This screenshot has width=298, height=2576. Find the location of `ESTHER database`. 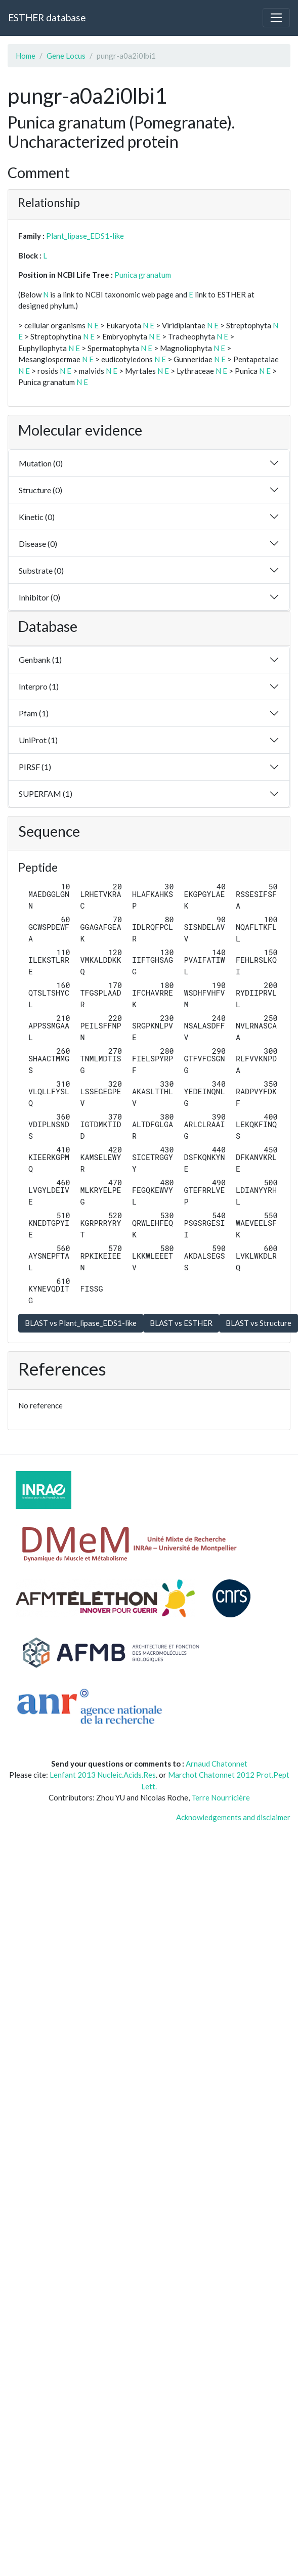

ESTHER database is located at coordinates (47, 17).